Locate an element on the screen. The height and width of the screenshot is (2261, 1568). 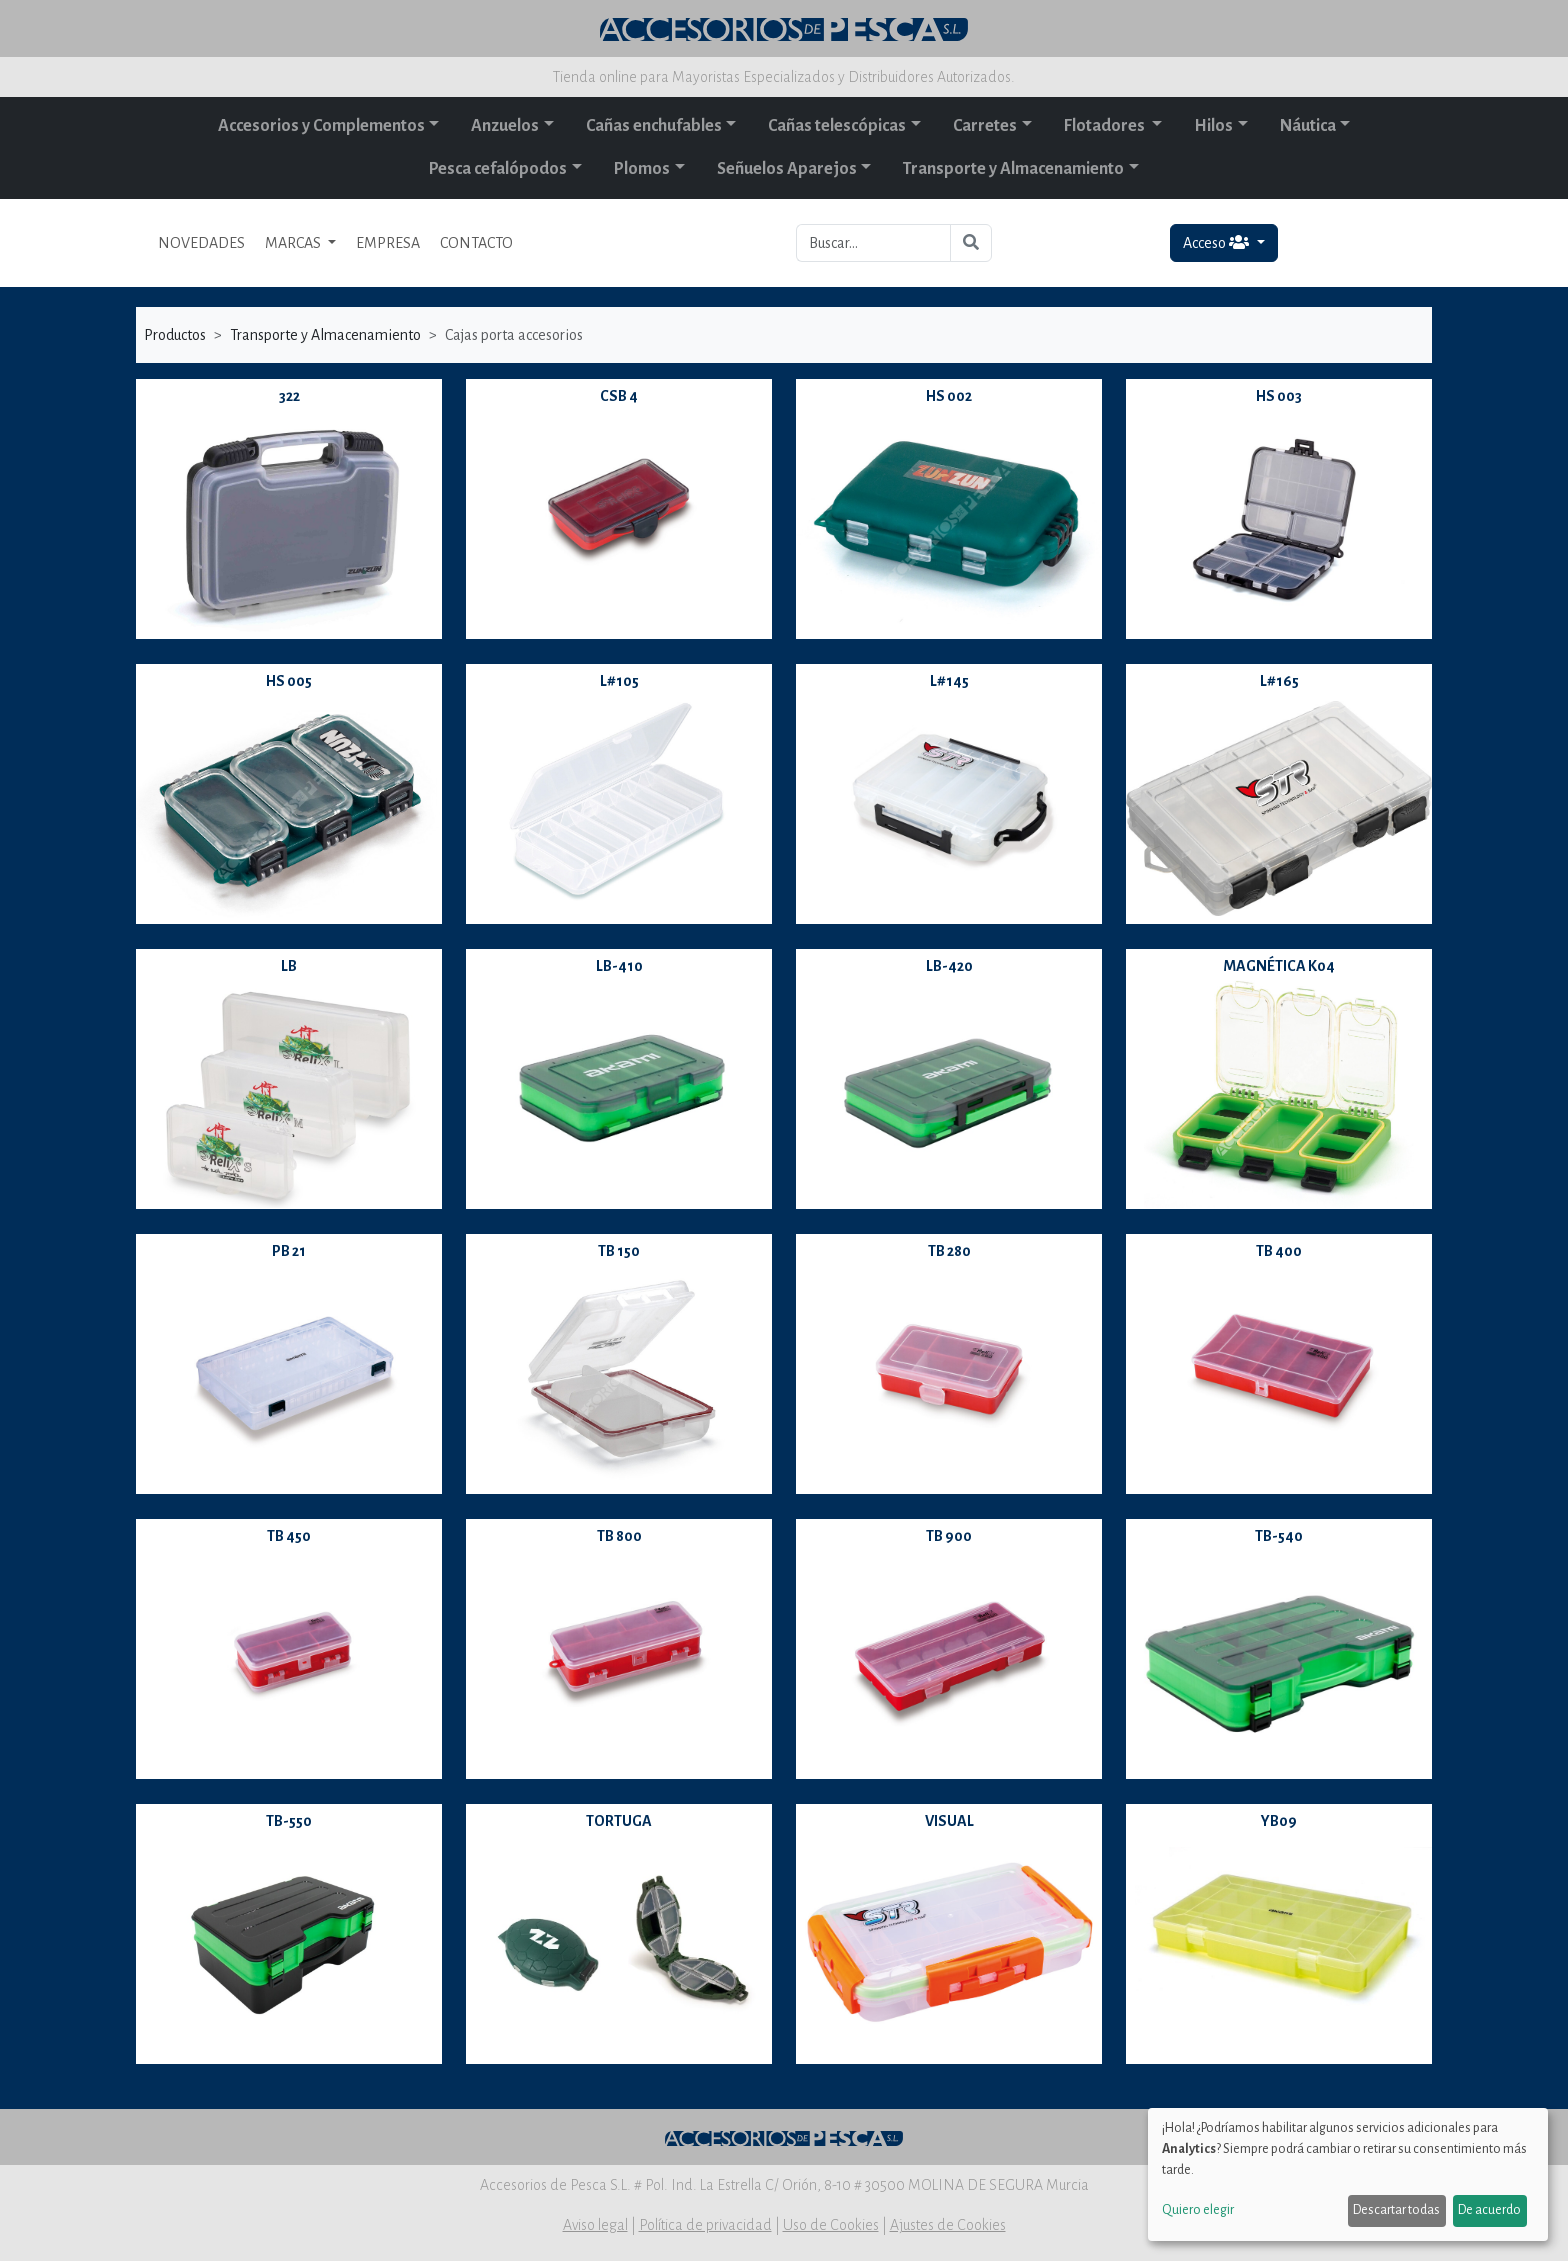
CONTACTO is located at coordinates (476, 243).